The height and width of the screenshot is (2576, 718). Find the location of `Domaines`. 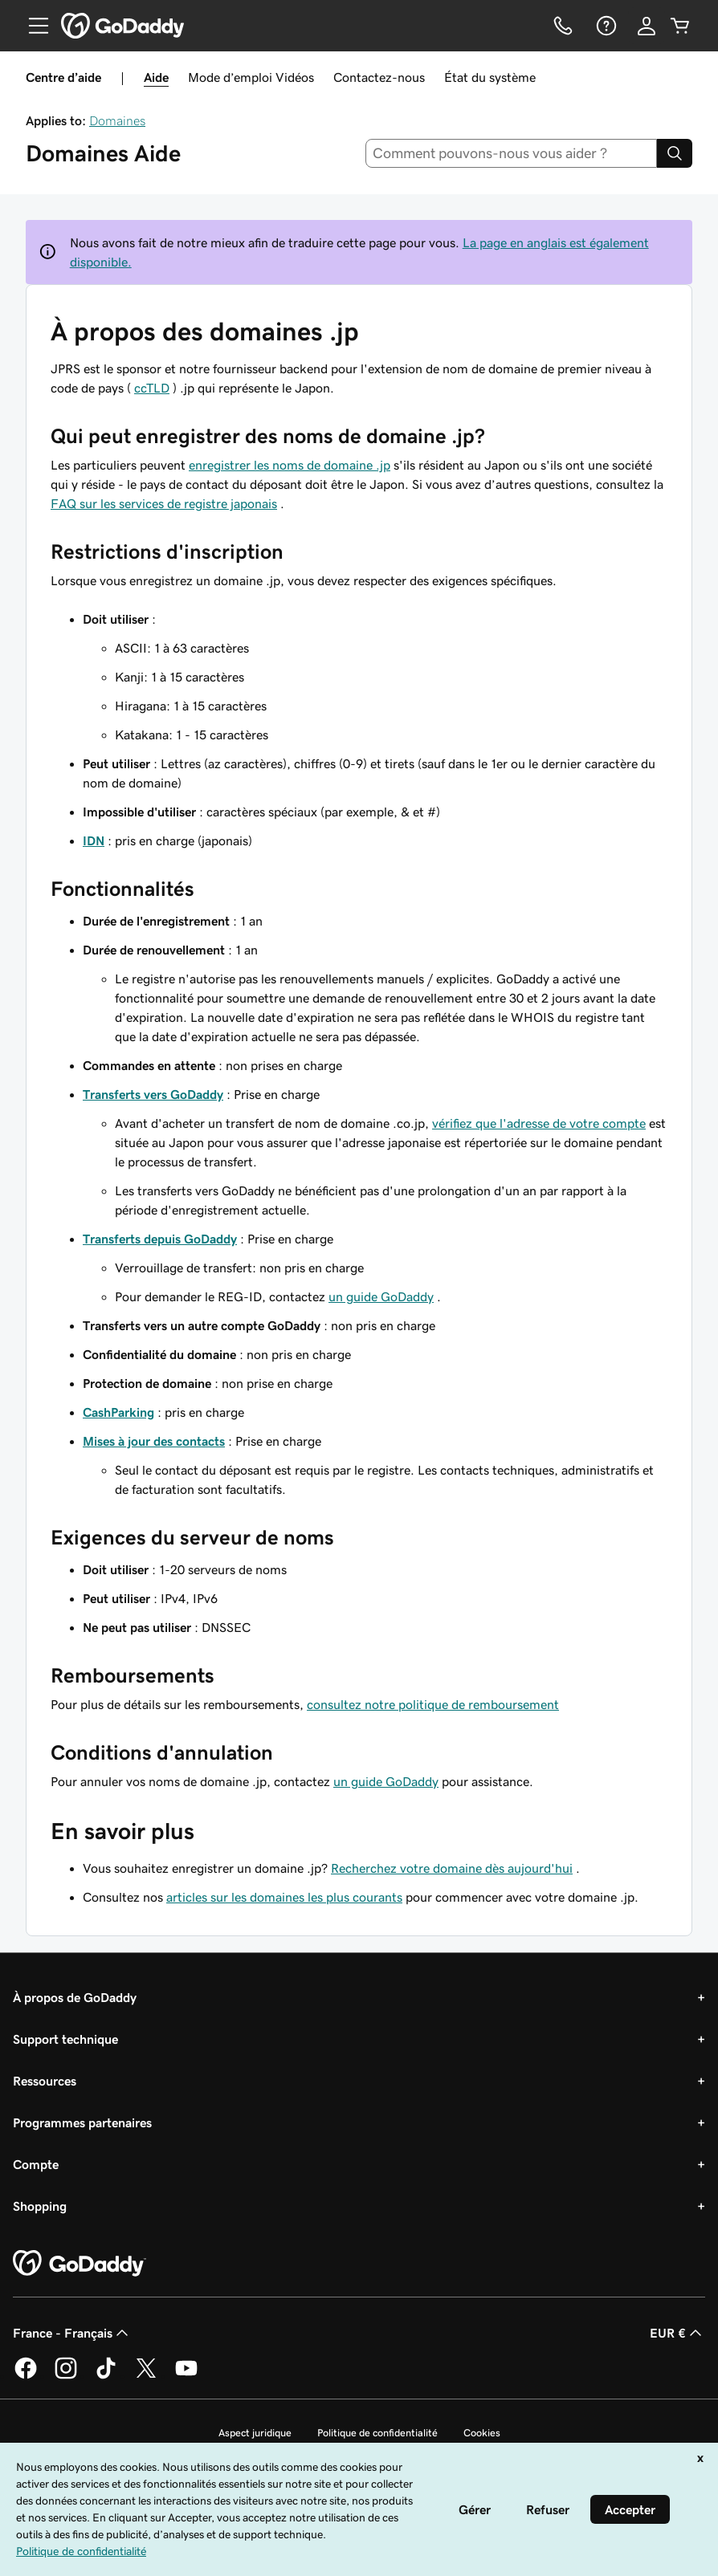

Domaines is located at coordinates (117, 120).